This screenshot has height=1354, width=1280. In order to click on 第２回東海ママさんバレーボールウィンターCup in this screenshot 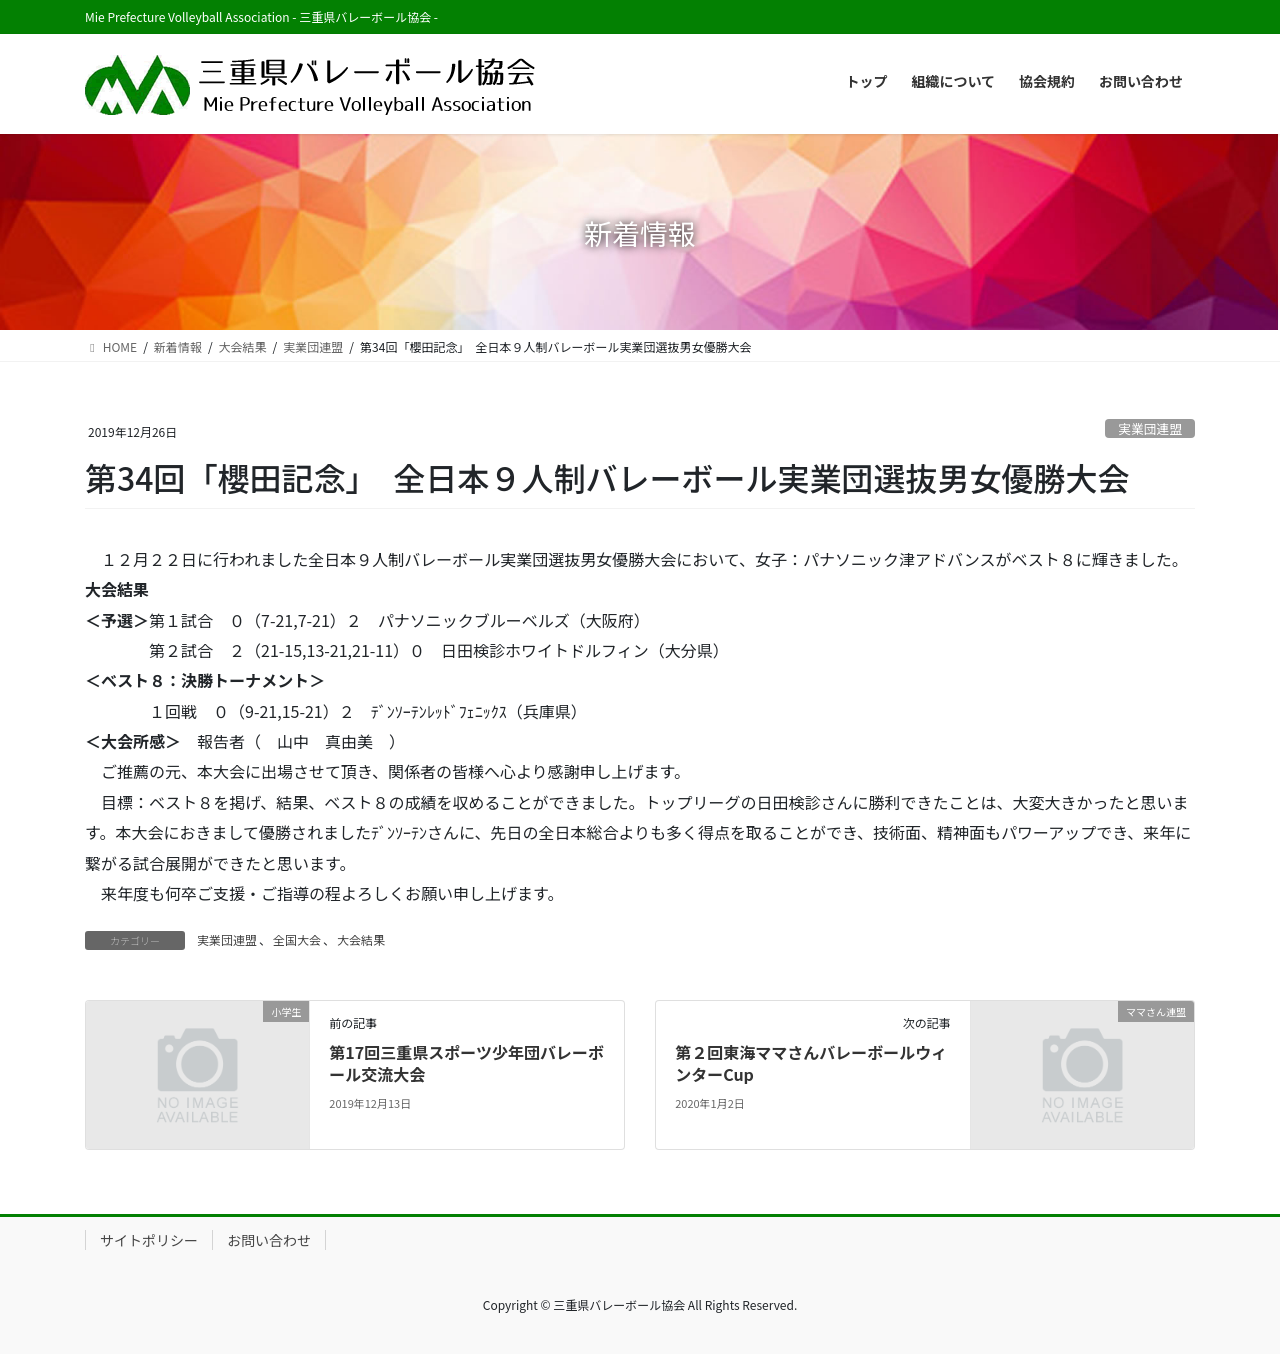, I will do `click(811, 1063)`.